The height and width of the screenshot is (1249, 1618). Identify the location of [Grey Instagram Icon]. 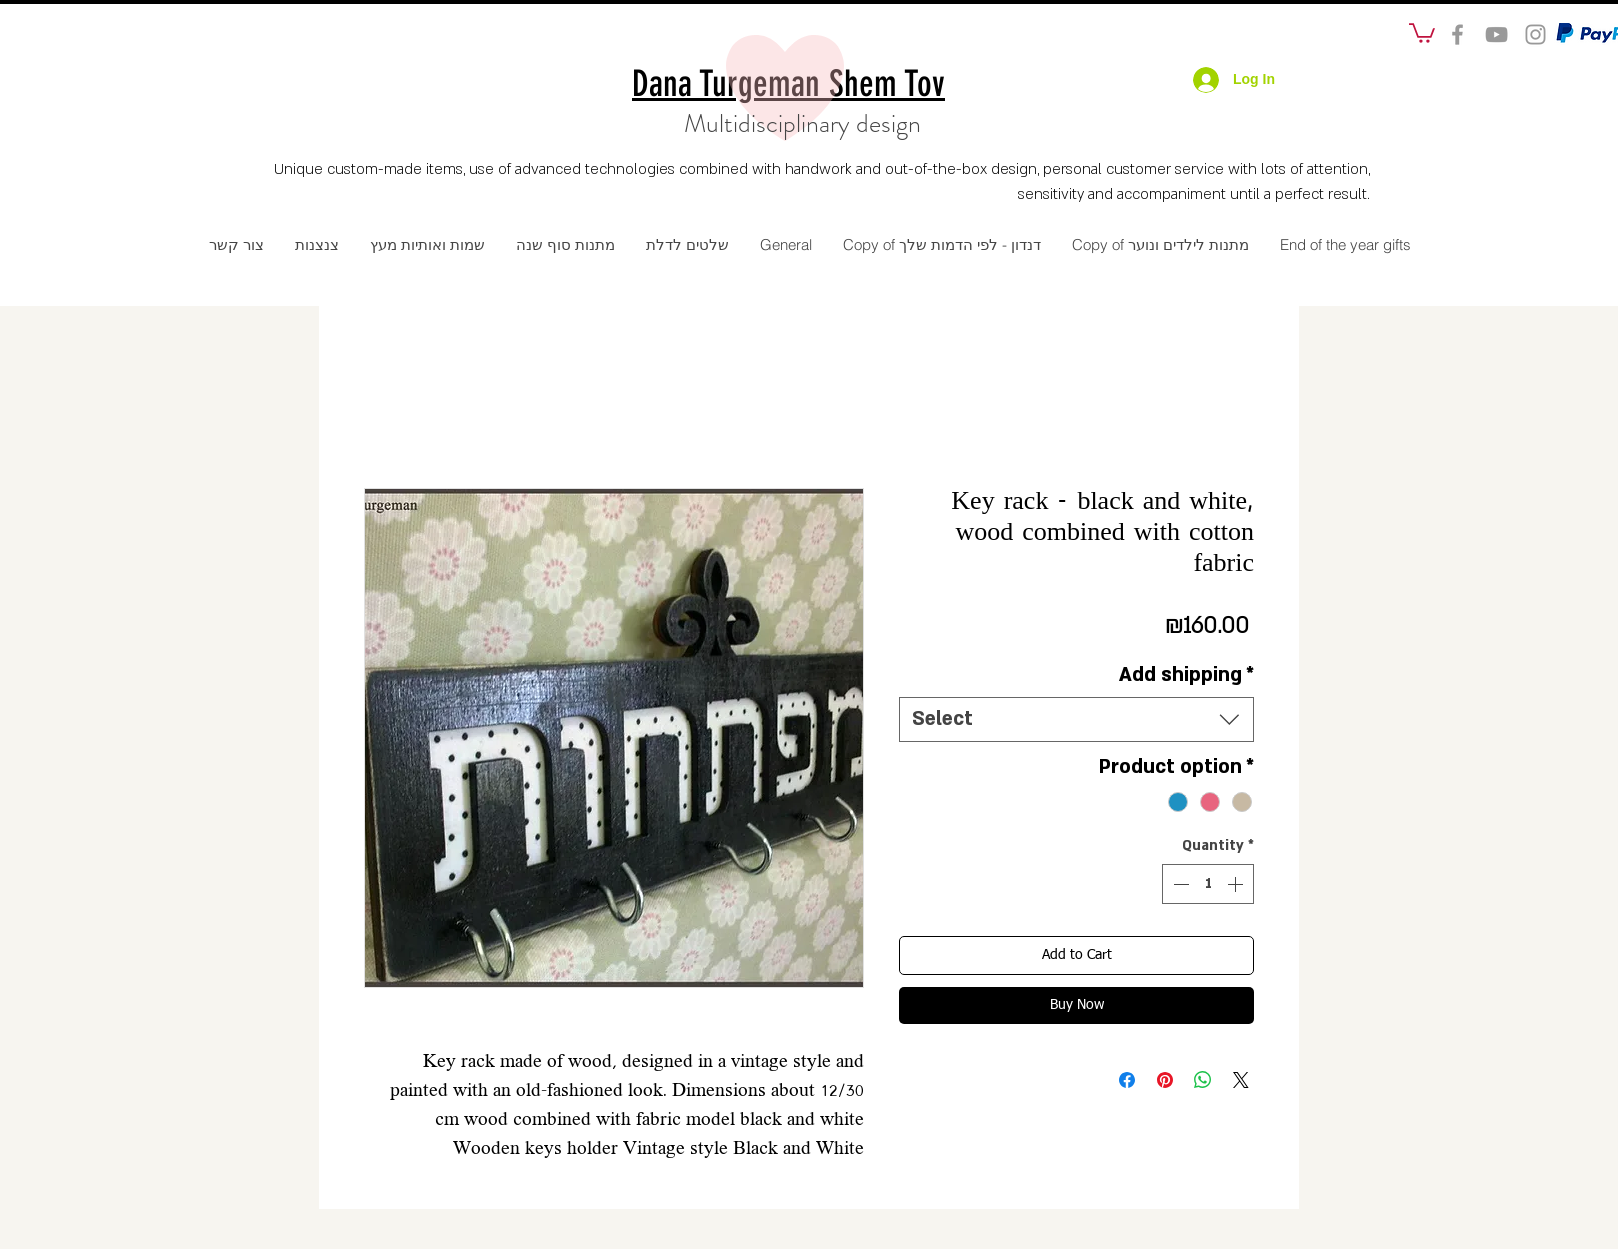
(1535, 34).